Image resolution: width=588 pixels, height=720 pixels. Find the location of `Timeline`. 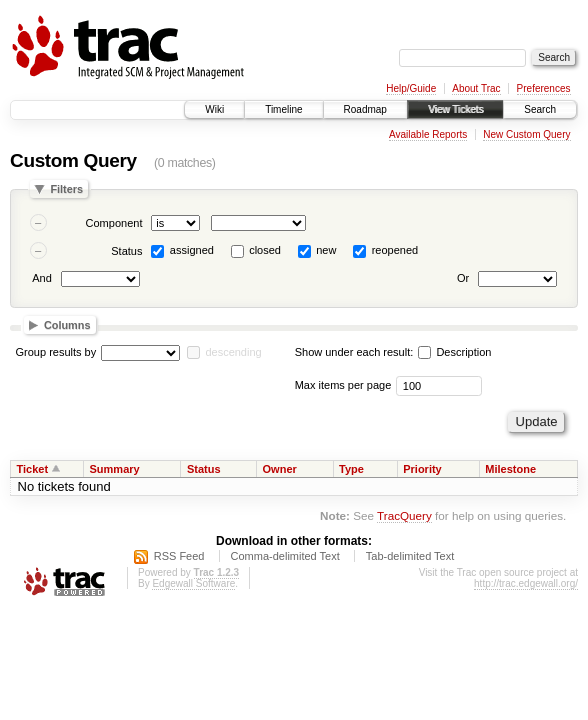

Timeline is located at coordinates (283, 109).